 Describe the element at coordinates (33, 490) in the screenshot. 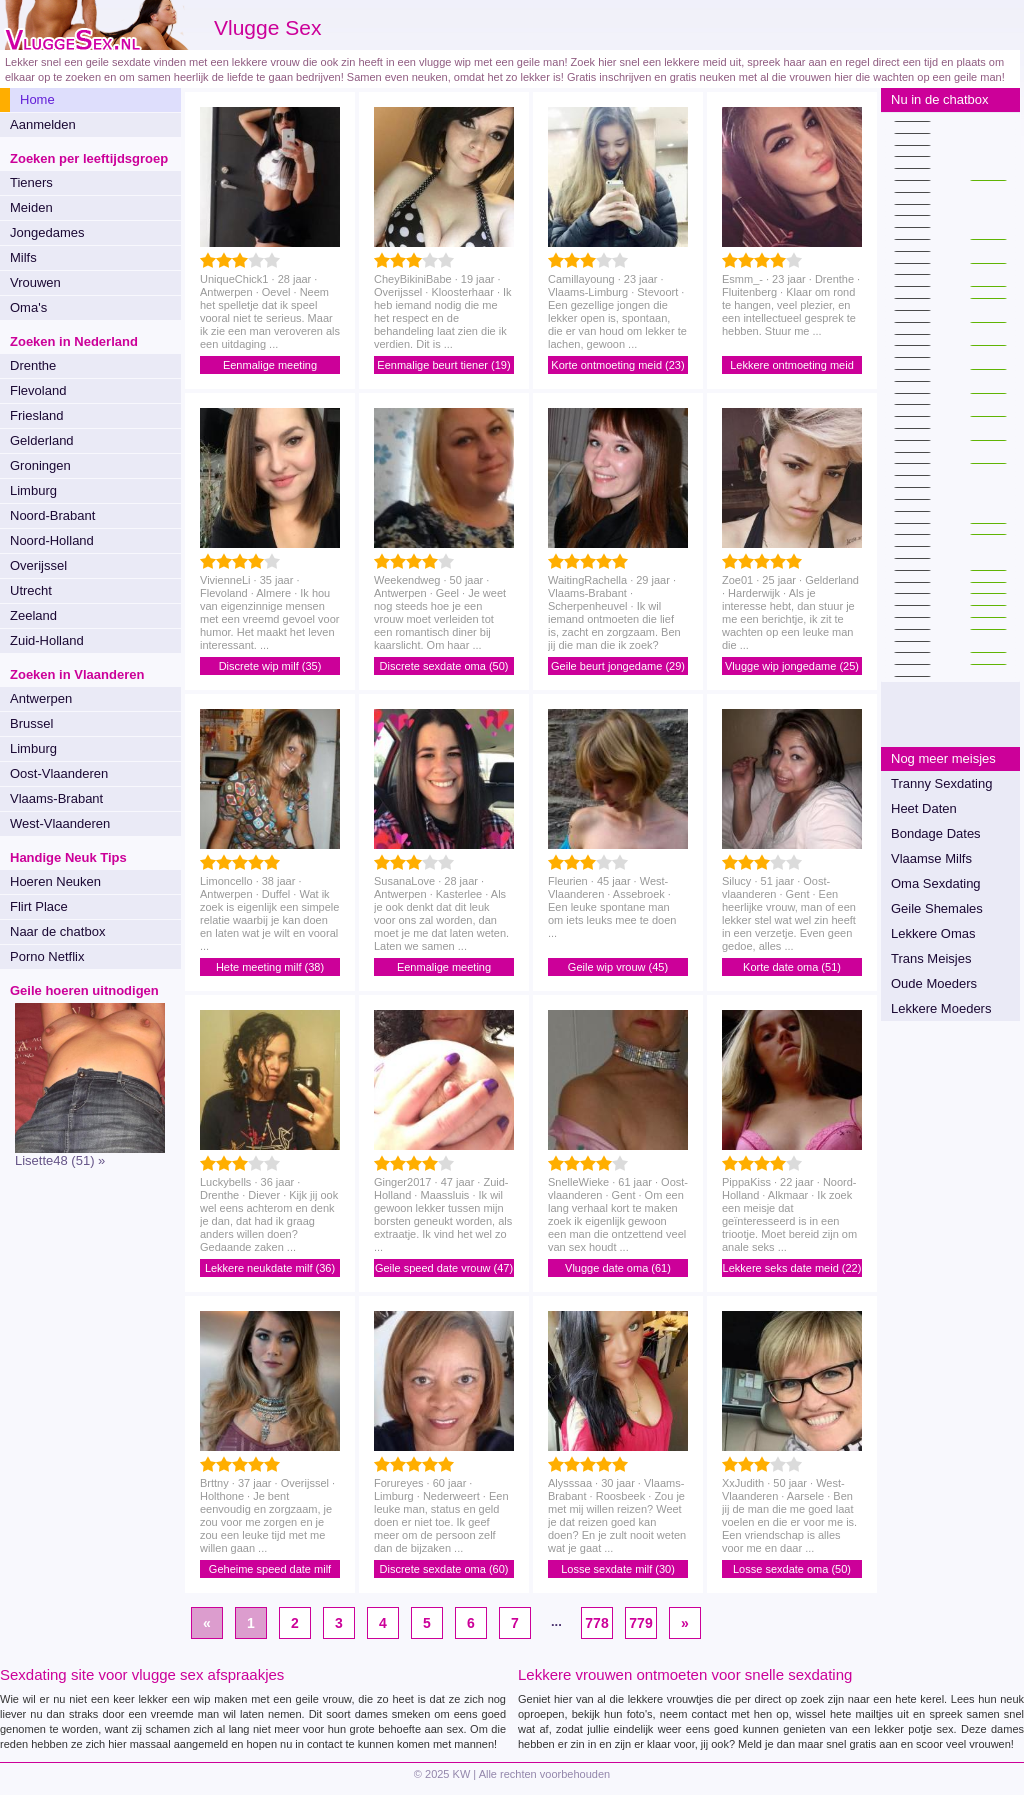

I see `Limburg` at that location.